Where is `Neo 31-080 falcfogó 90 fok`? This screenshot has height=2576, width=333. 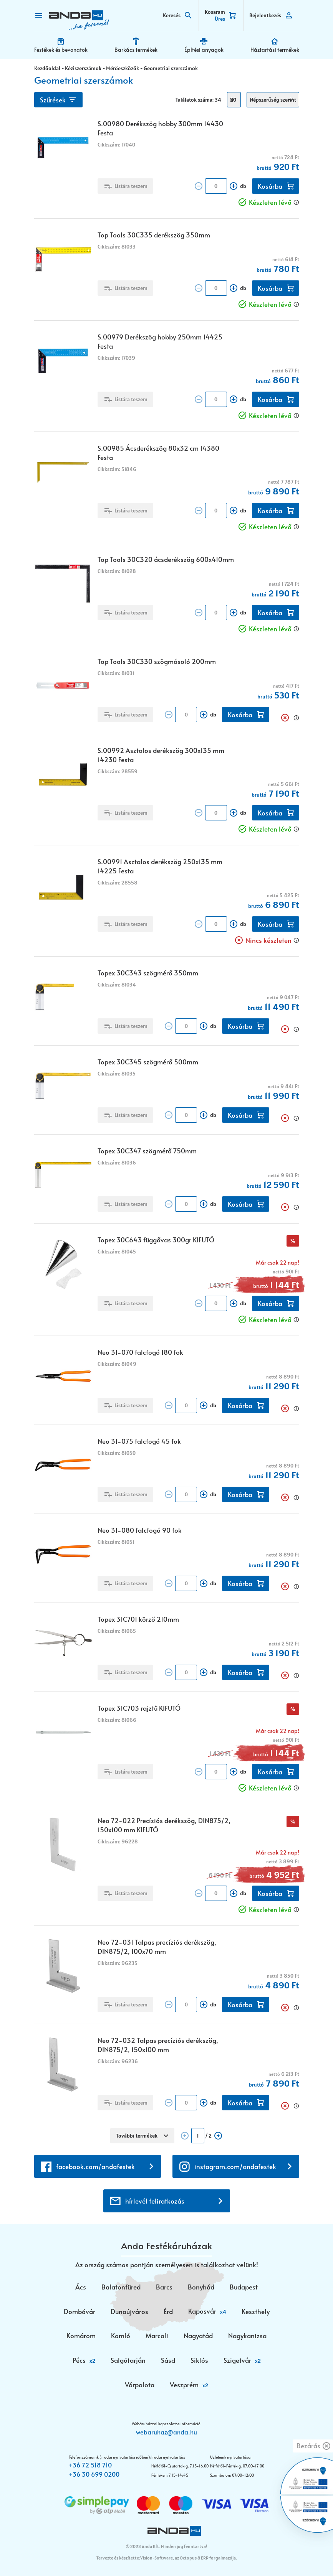
Neo 31-080 falcfogó 90 fok is located at coordinates (140, 1530).